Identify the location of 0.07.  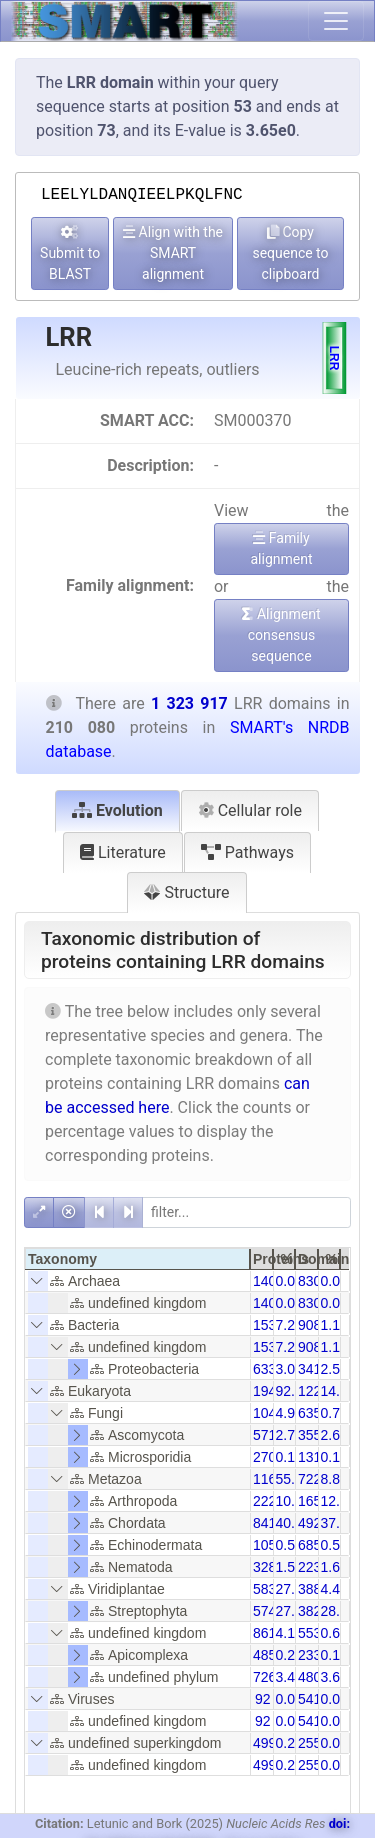
(289, 1281).